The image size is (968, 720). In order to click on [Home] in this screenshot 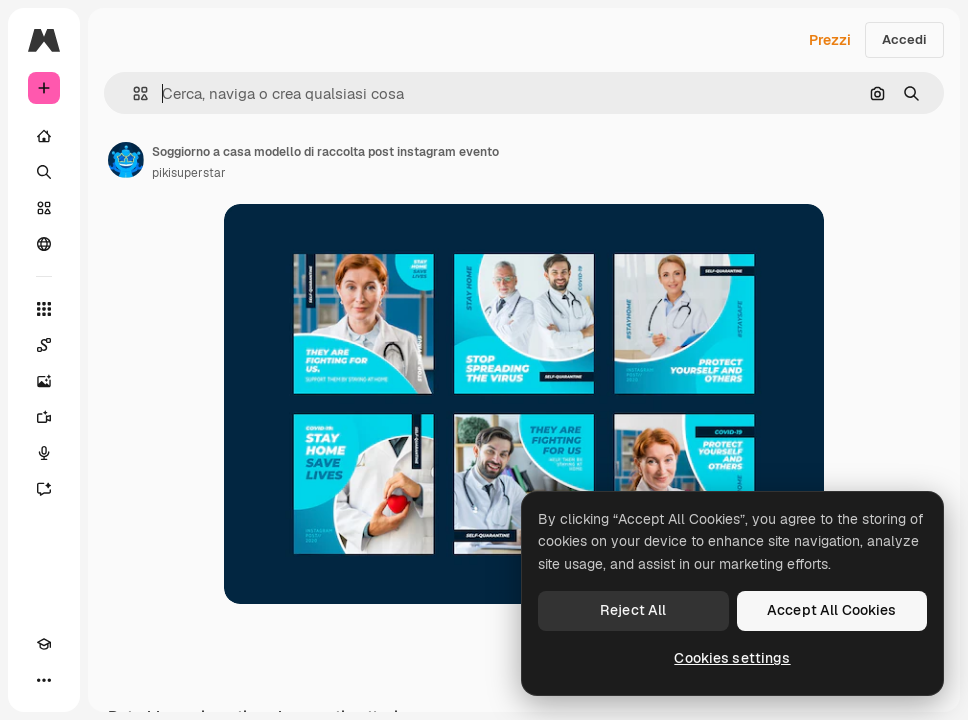, I will do `click(44, 136)`.